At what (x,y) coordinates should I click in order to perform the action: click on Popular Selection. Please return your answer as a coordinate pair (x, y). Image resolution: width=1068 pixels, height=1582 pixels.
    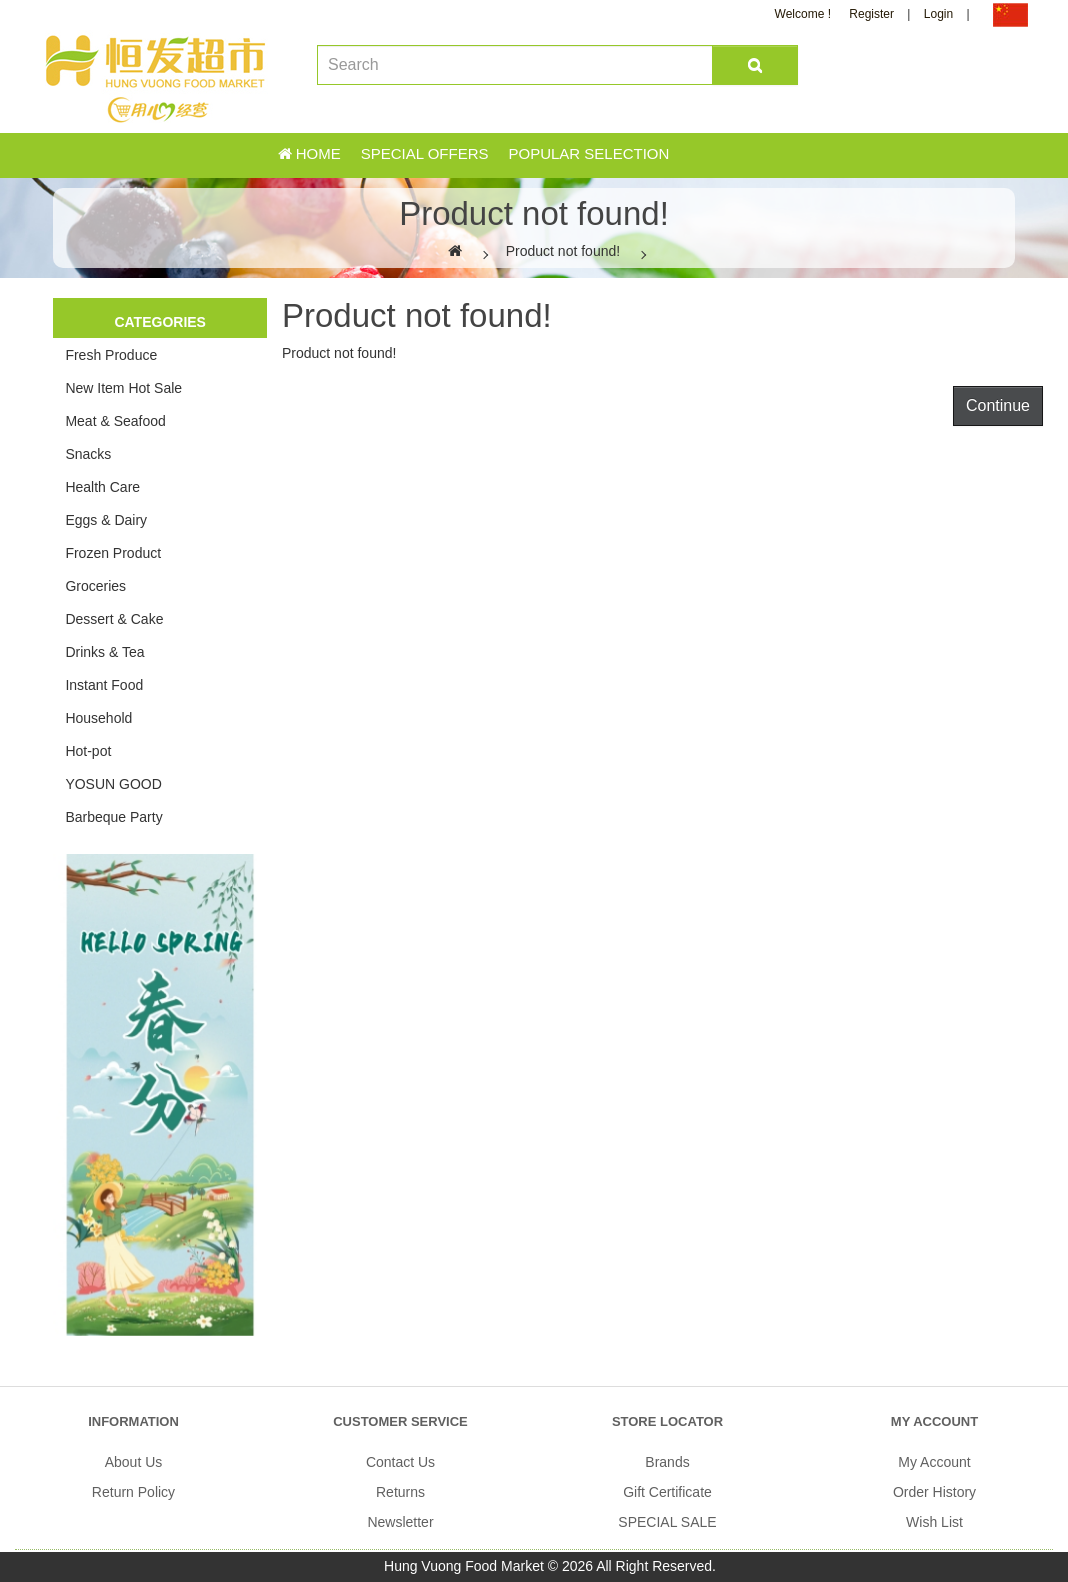
    Looking at the image, I should click on (588, 153).